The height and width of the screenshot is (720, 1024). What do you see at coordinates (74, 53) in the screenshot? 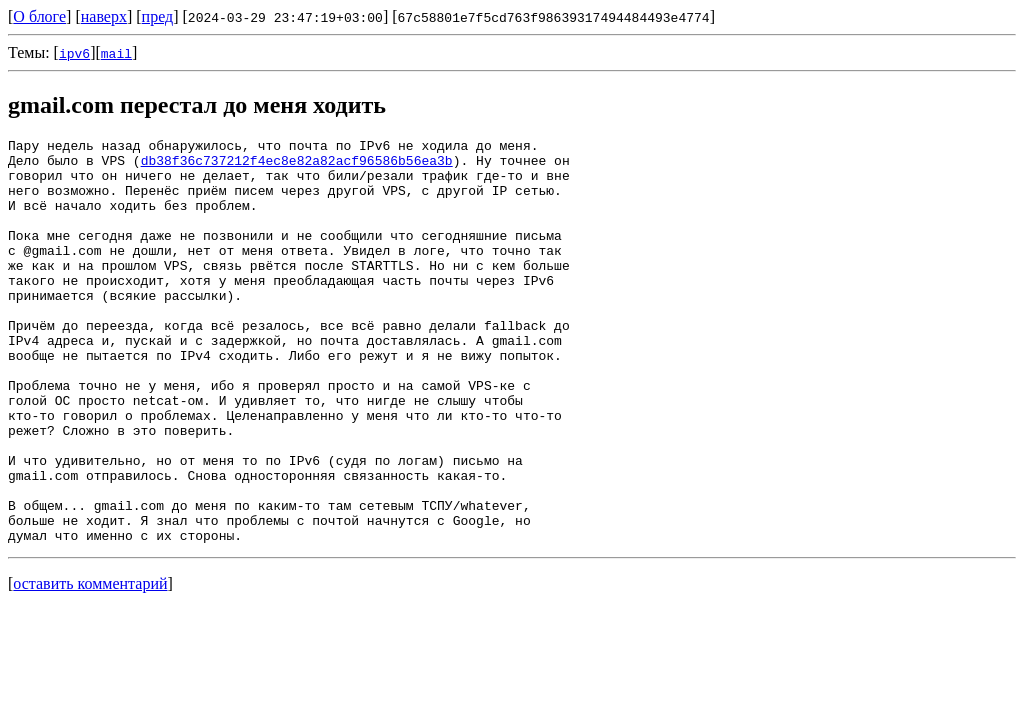
I see `ipv6` at bounding box center [74, 53].